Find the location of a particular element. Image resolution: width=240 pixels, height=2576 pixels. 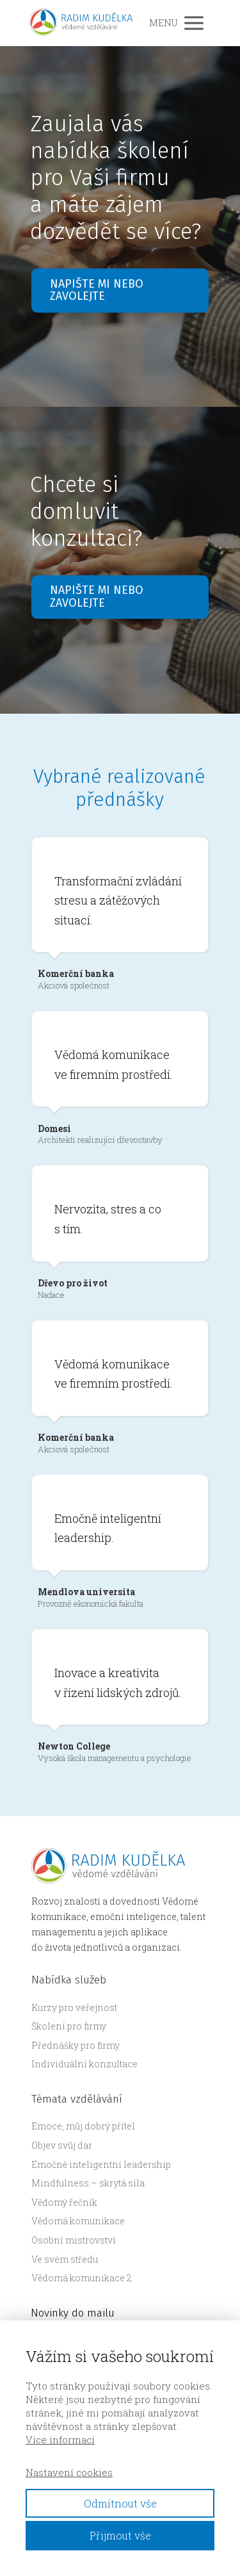

Vědomý řečník is located at coordinates (64, 2202).